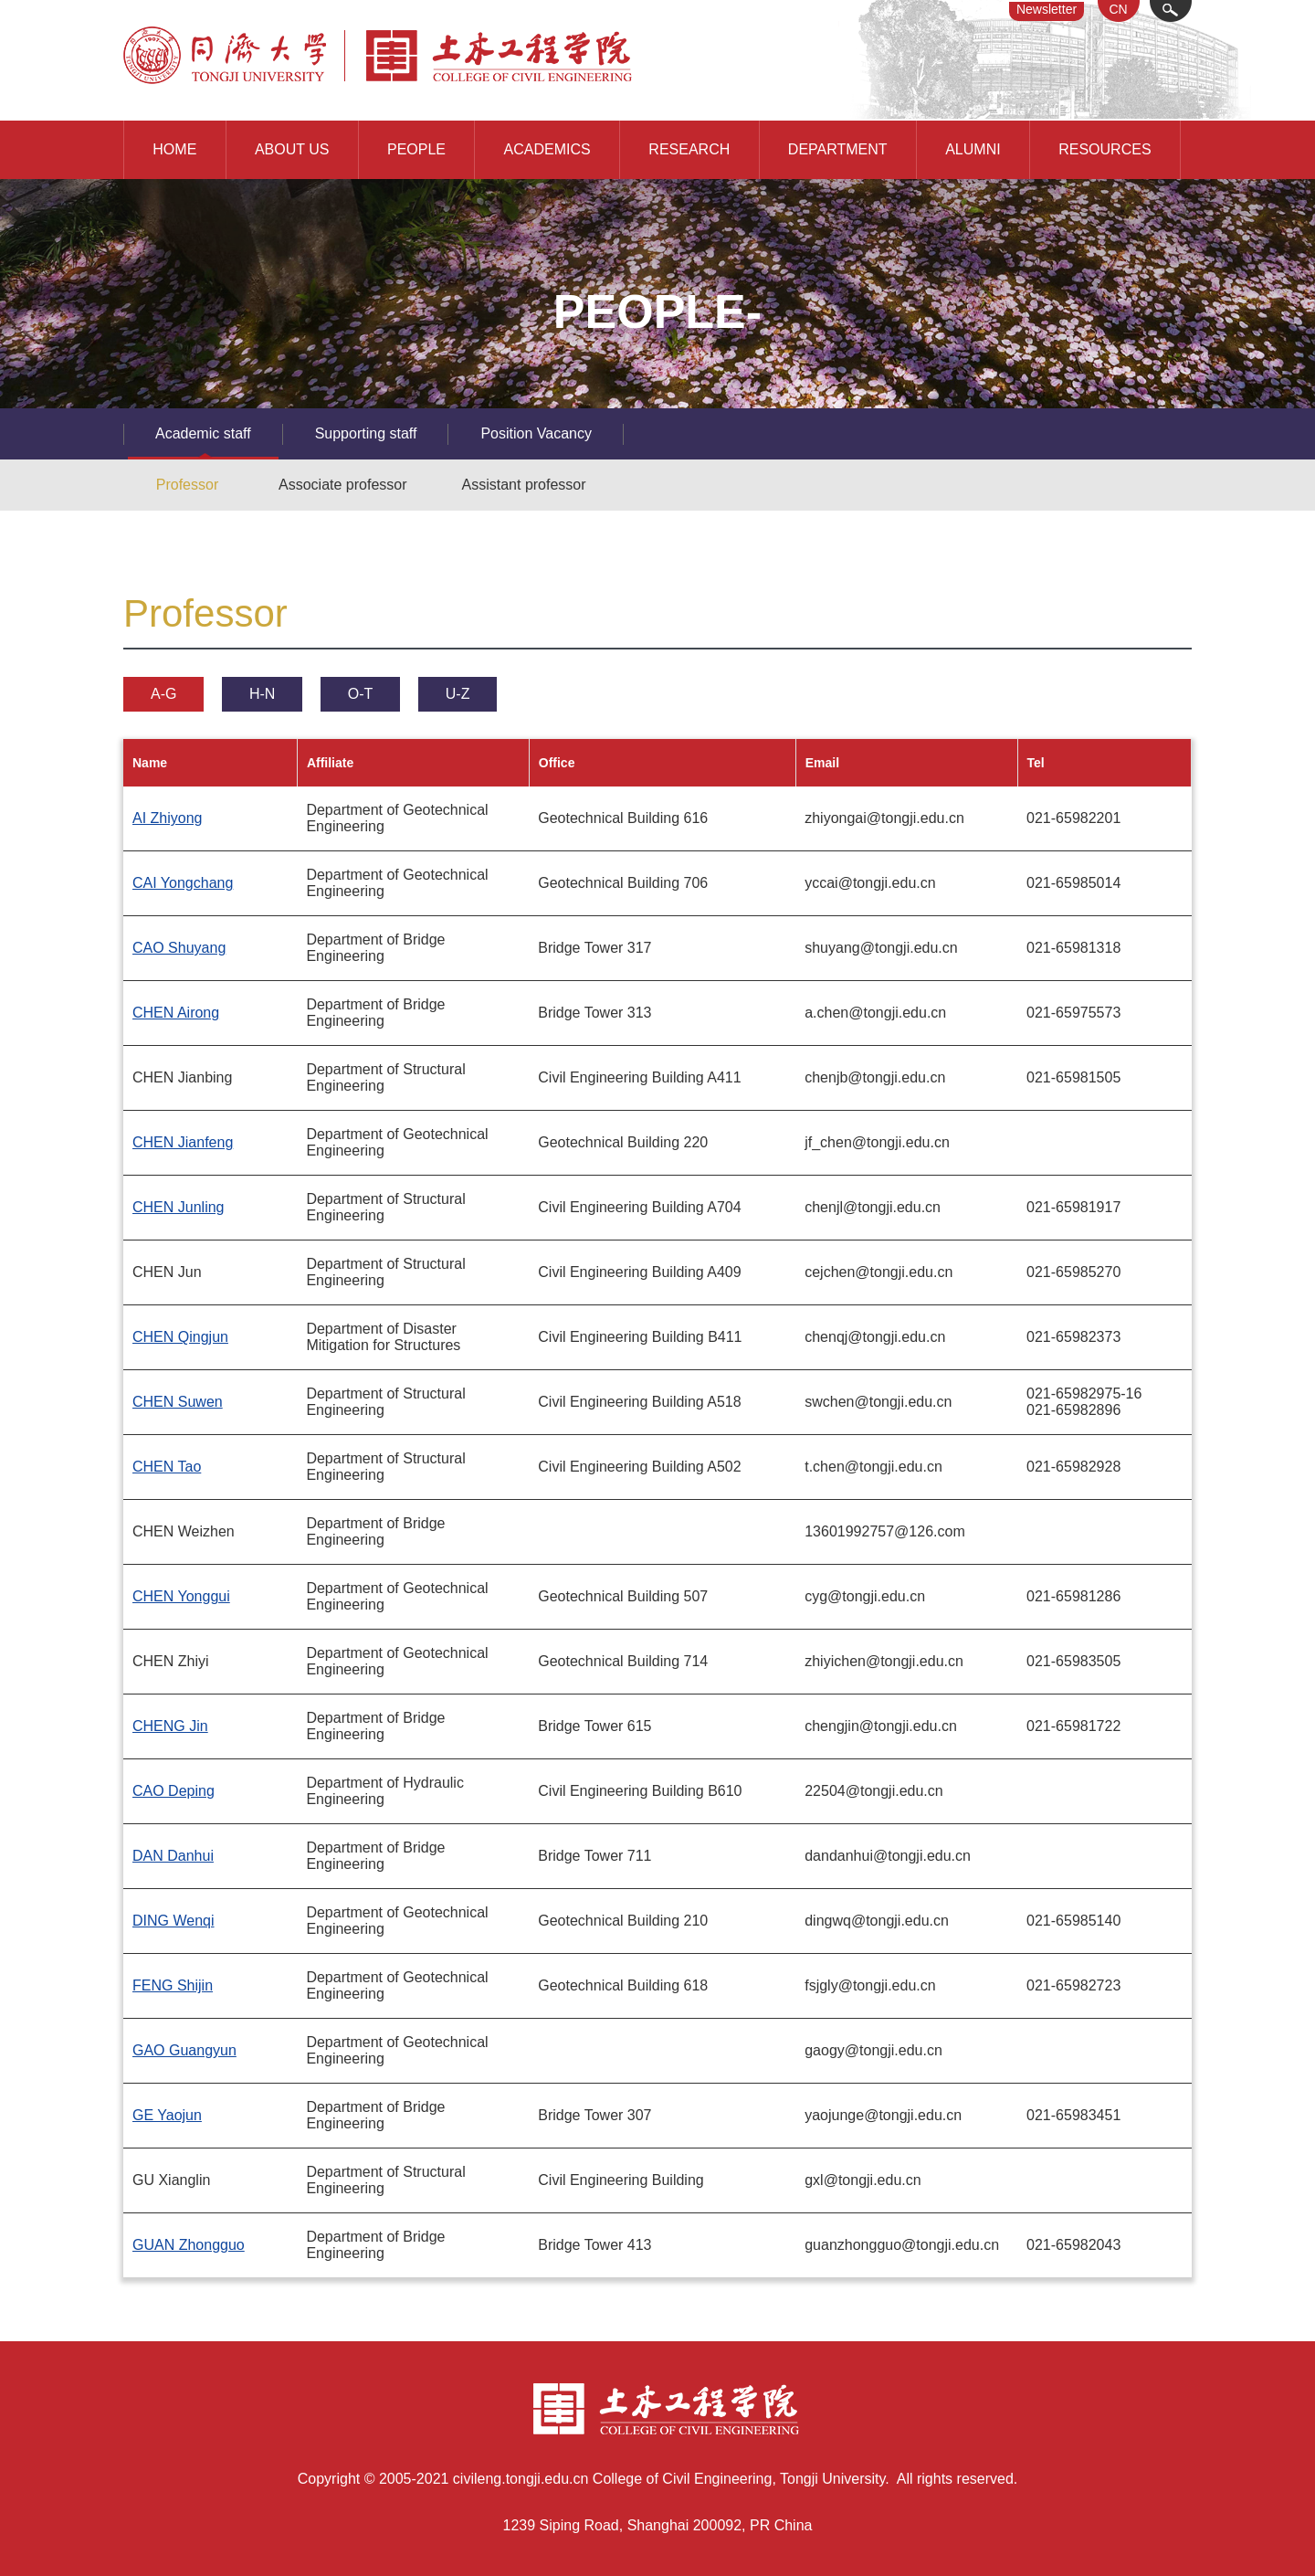 The image size is (1315, 2576). What do you see at coordinates (172, 1985) in the screenshot?
I see `FENG Shijin` at bounding box center [172, 1985].